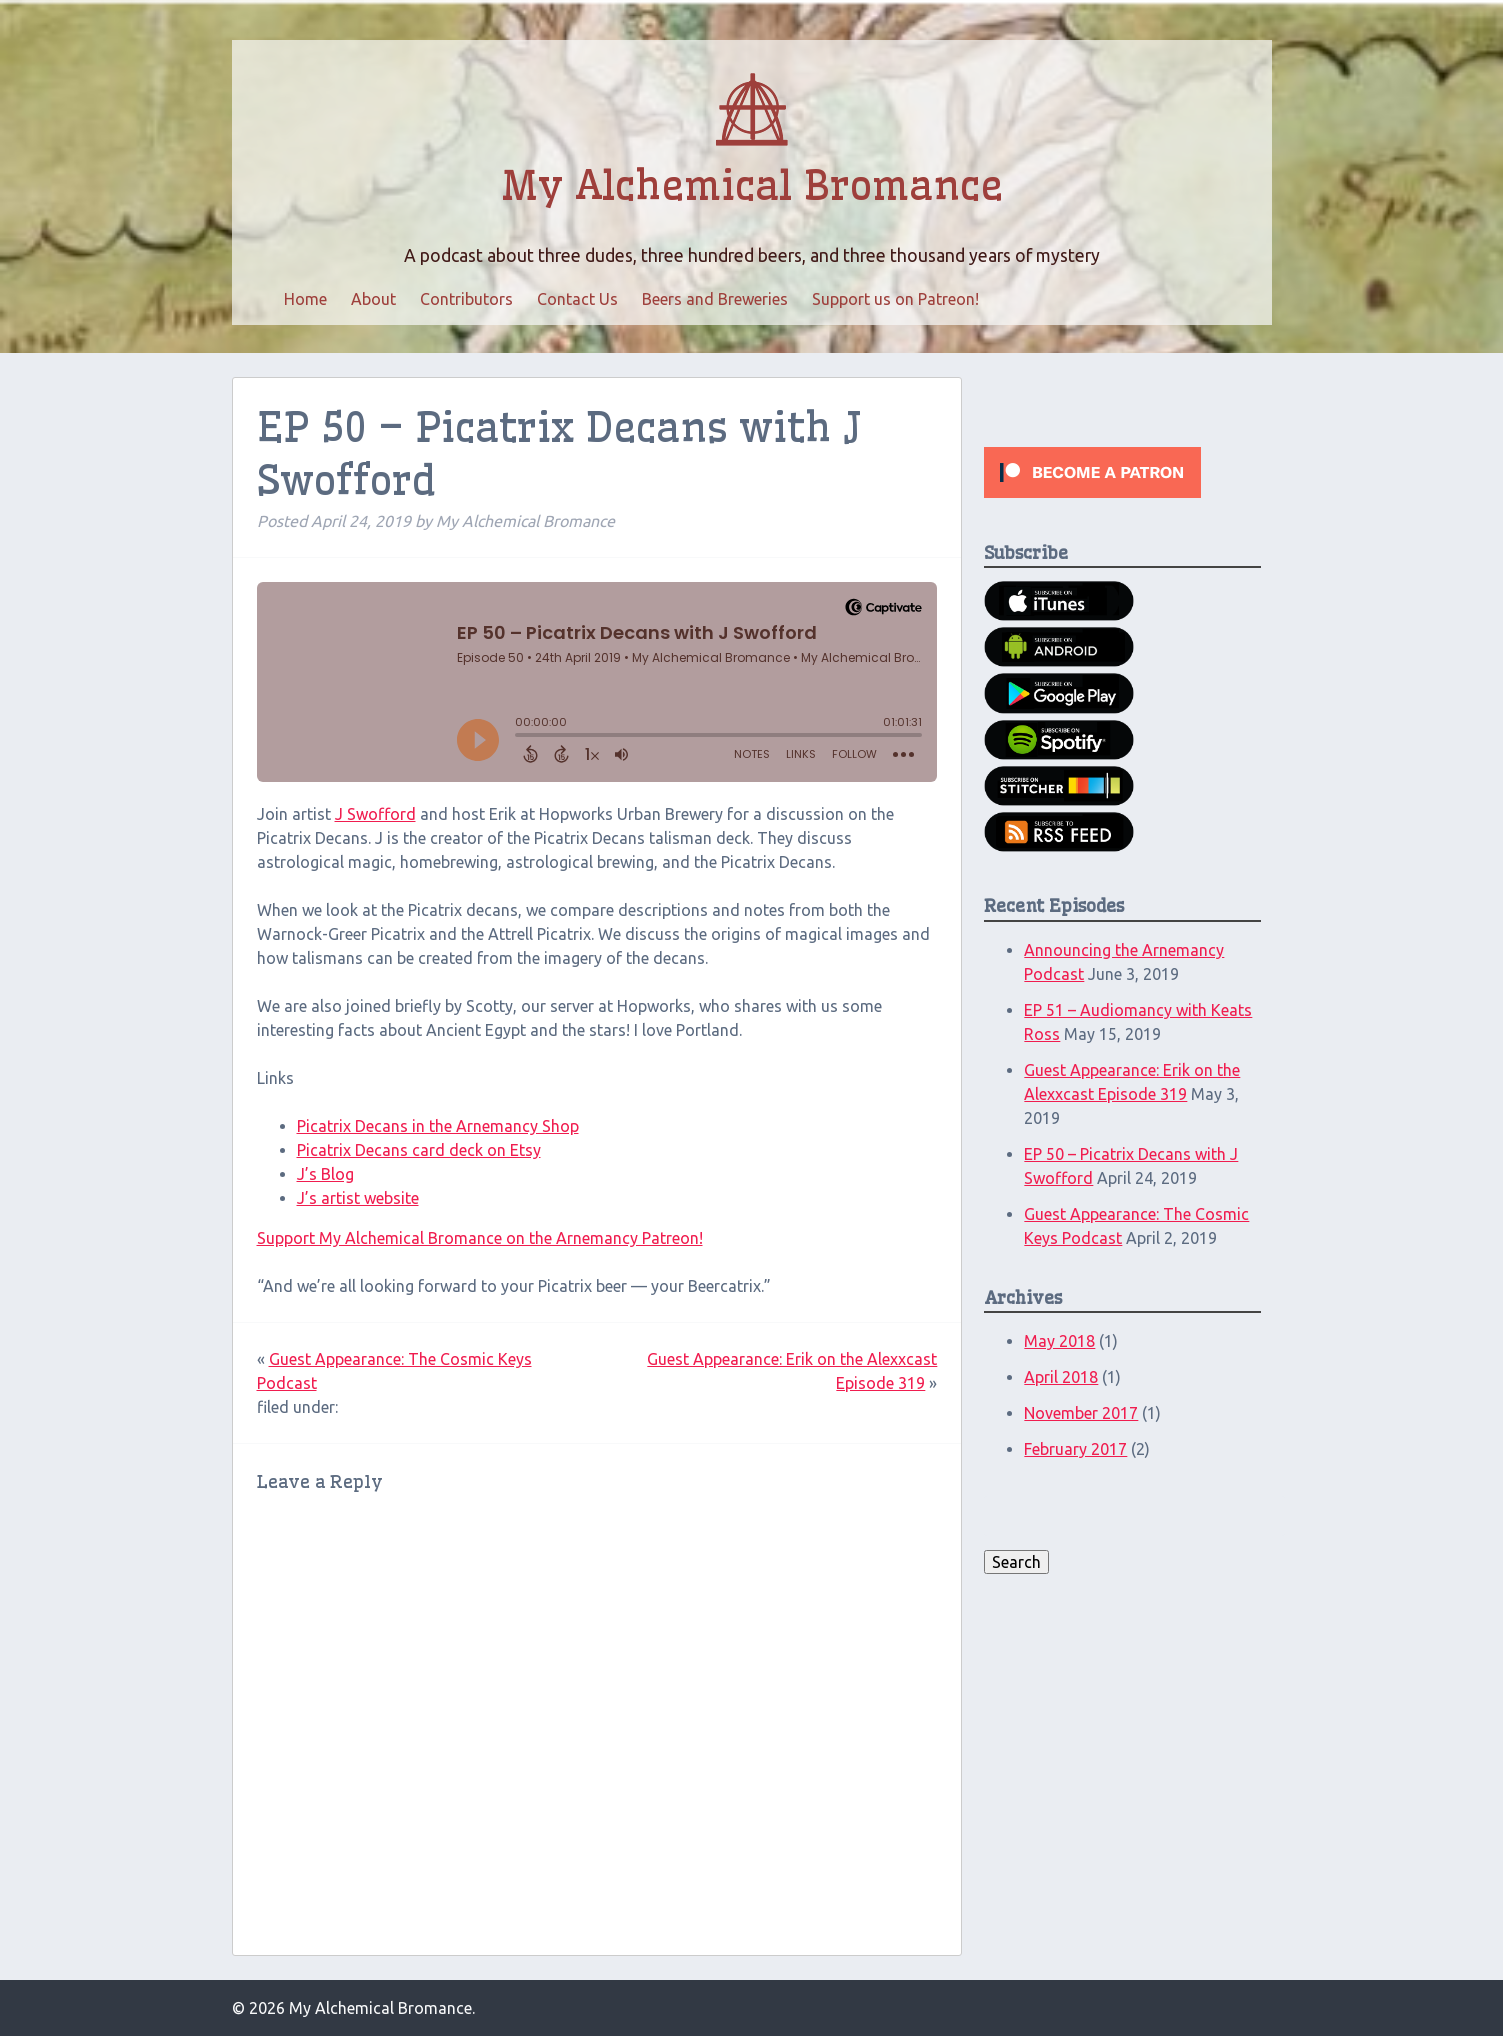 The image size is (1503, 2036). What do you see at coordinates (1081, 1413) in the screenshot?
I see `November 2017` at bounding box center [1081, 1413].